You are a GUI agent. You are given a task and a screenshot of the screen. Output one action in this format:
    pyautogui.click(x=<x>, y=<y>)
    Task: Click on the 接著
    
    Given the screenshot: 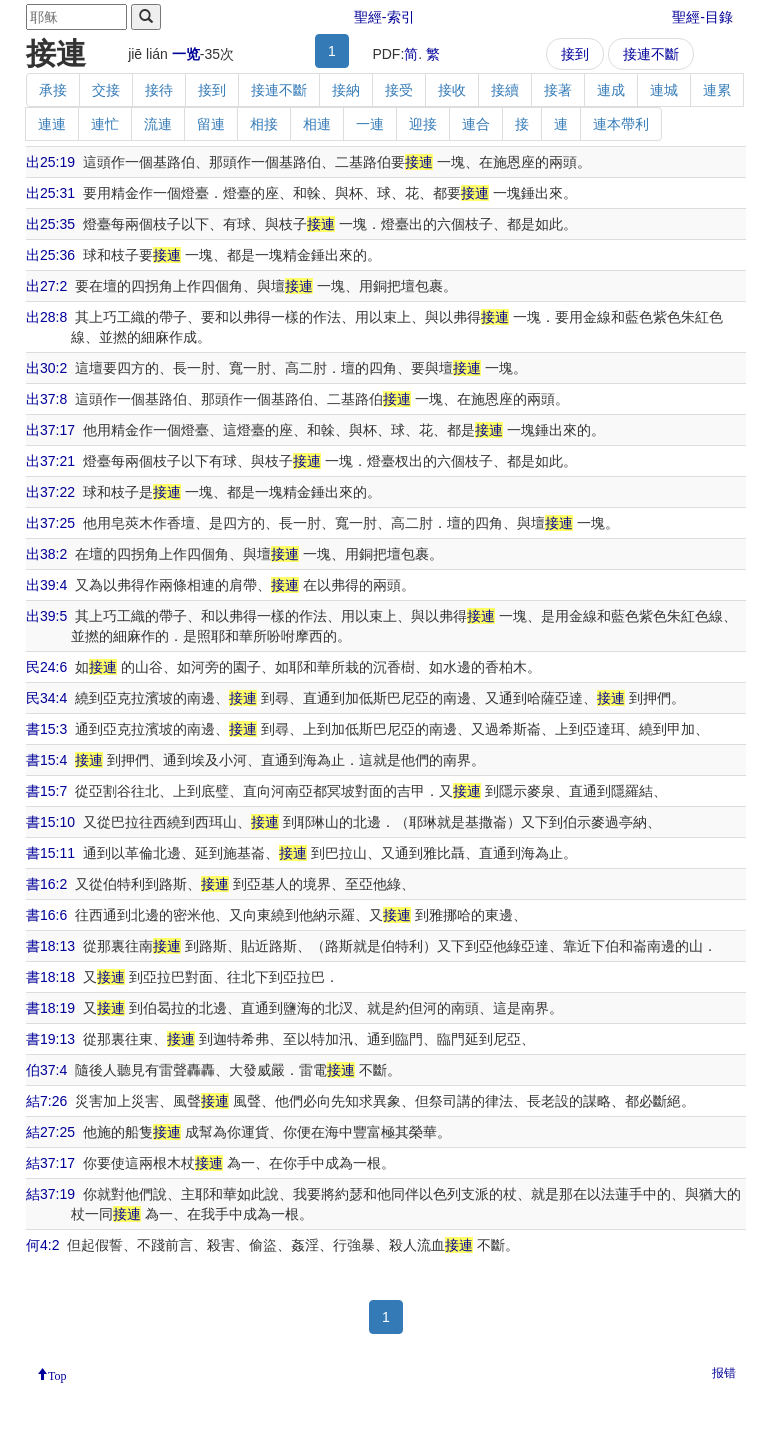 What is the action you would take?
    pyautogui.click(x=558, y=90)
    